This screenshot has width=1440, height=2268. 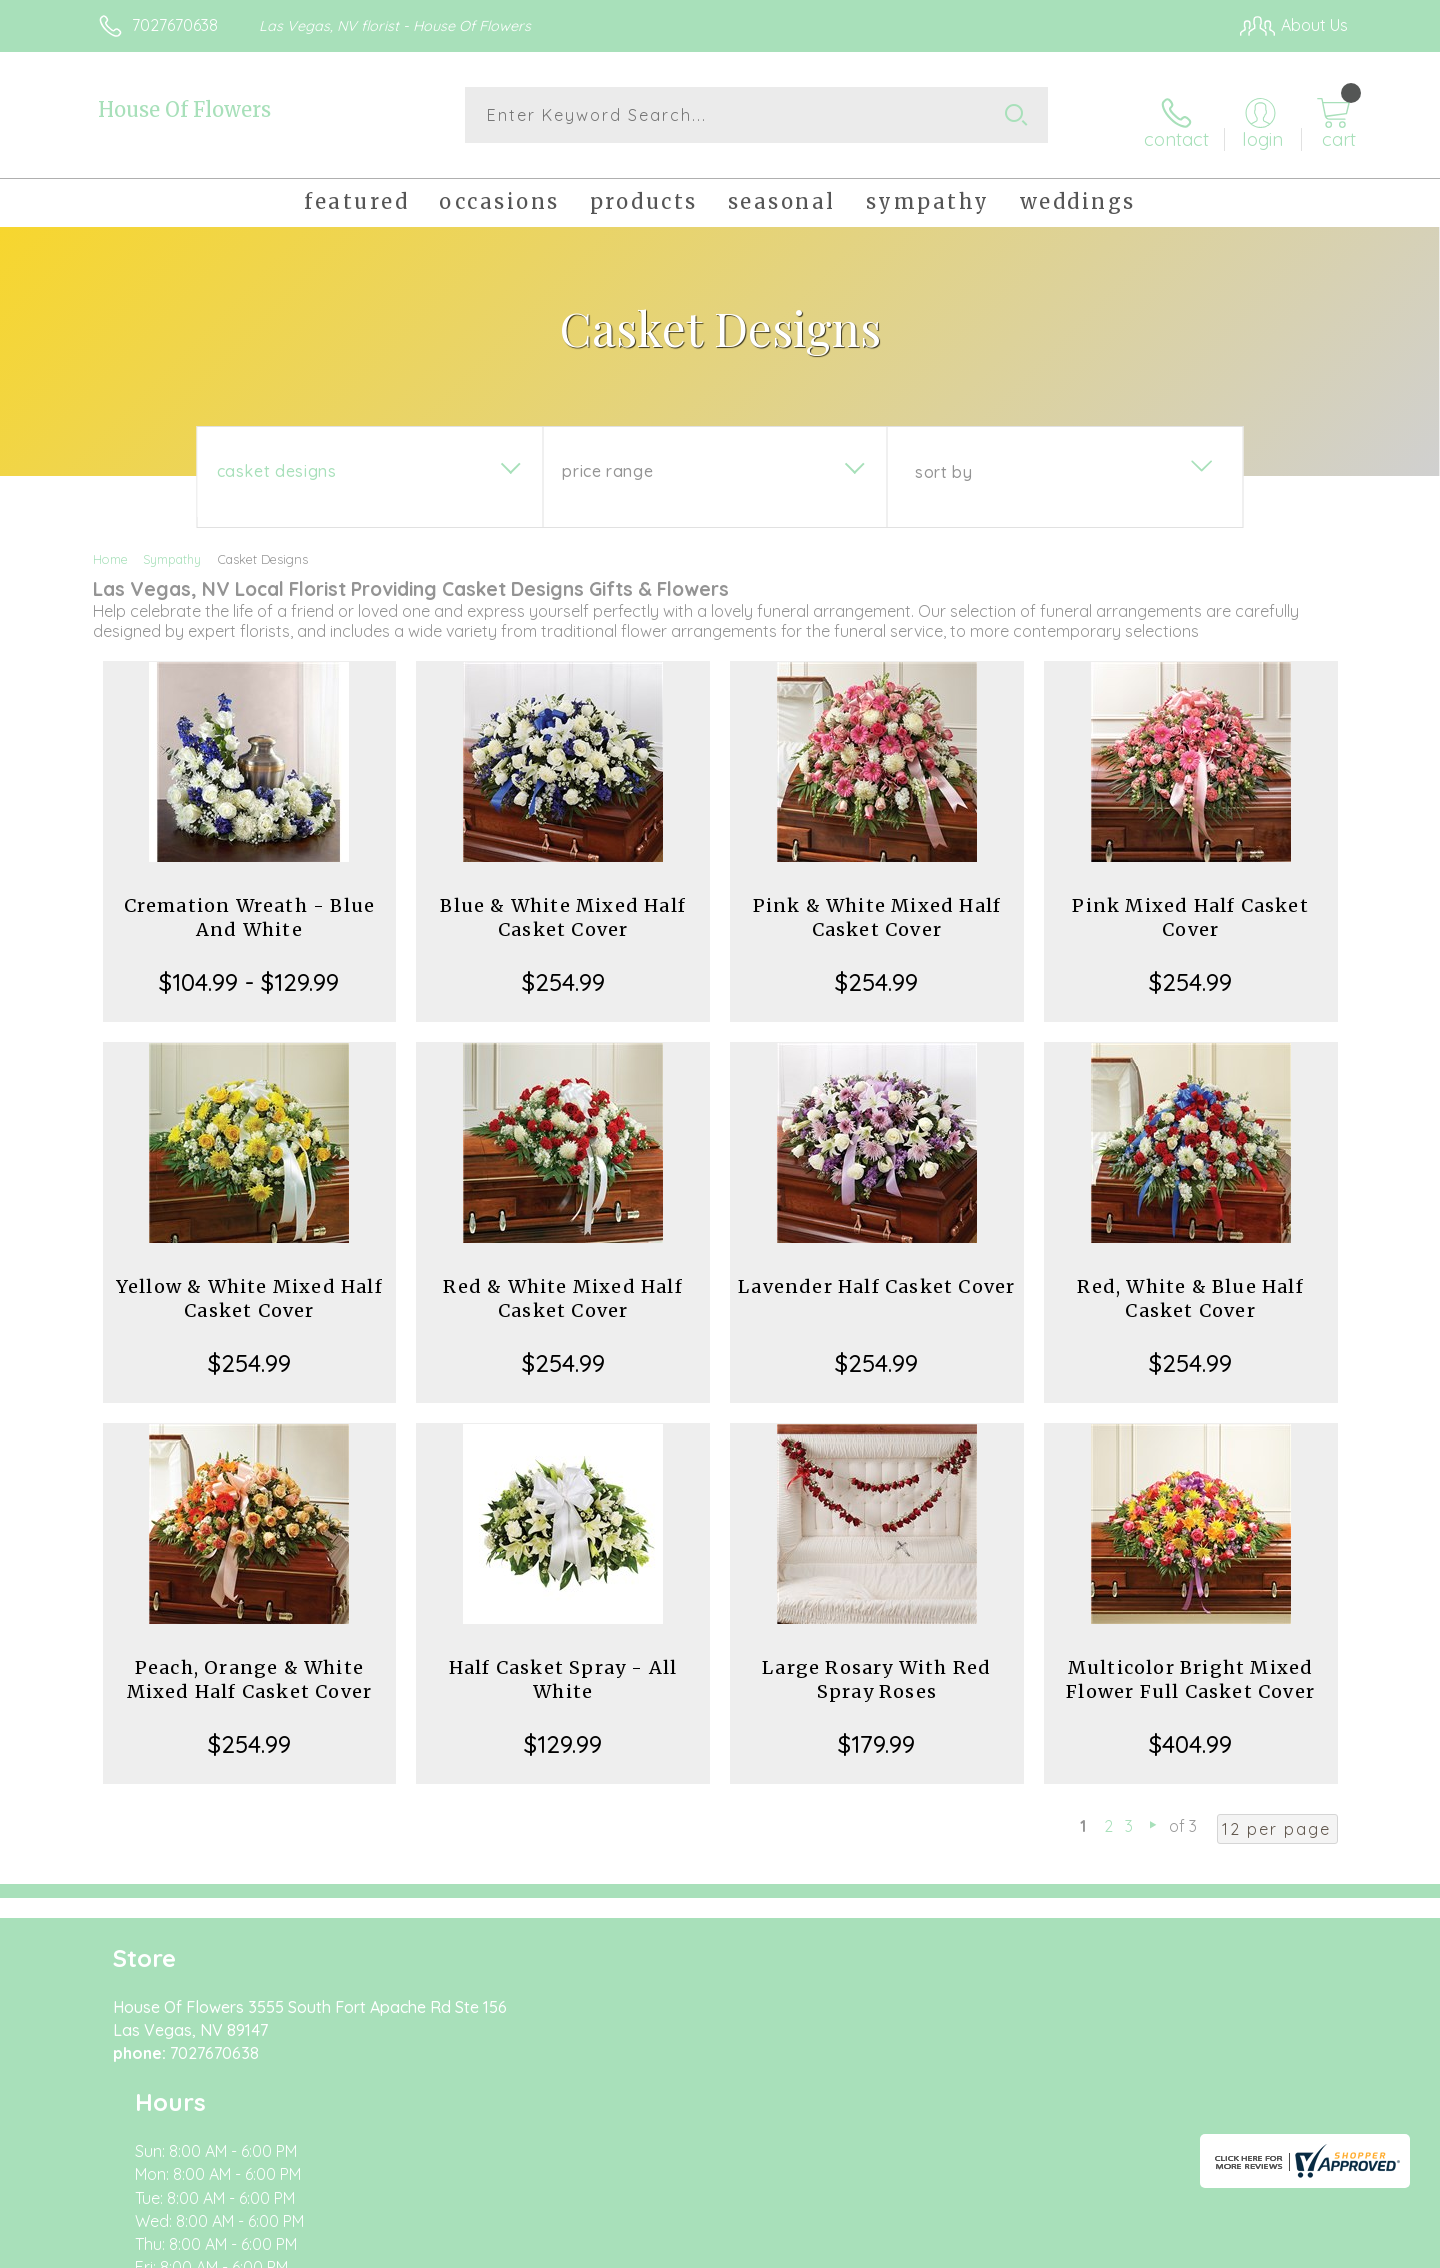 What do you see at coordinates (877, 906) in the screenshot?
I see `Pink & White Mixed Half Casket Cover` at bounding box center [877, 906].